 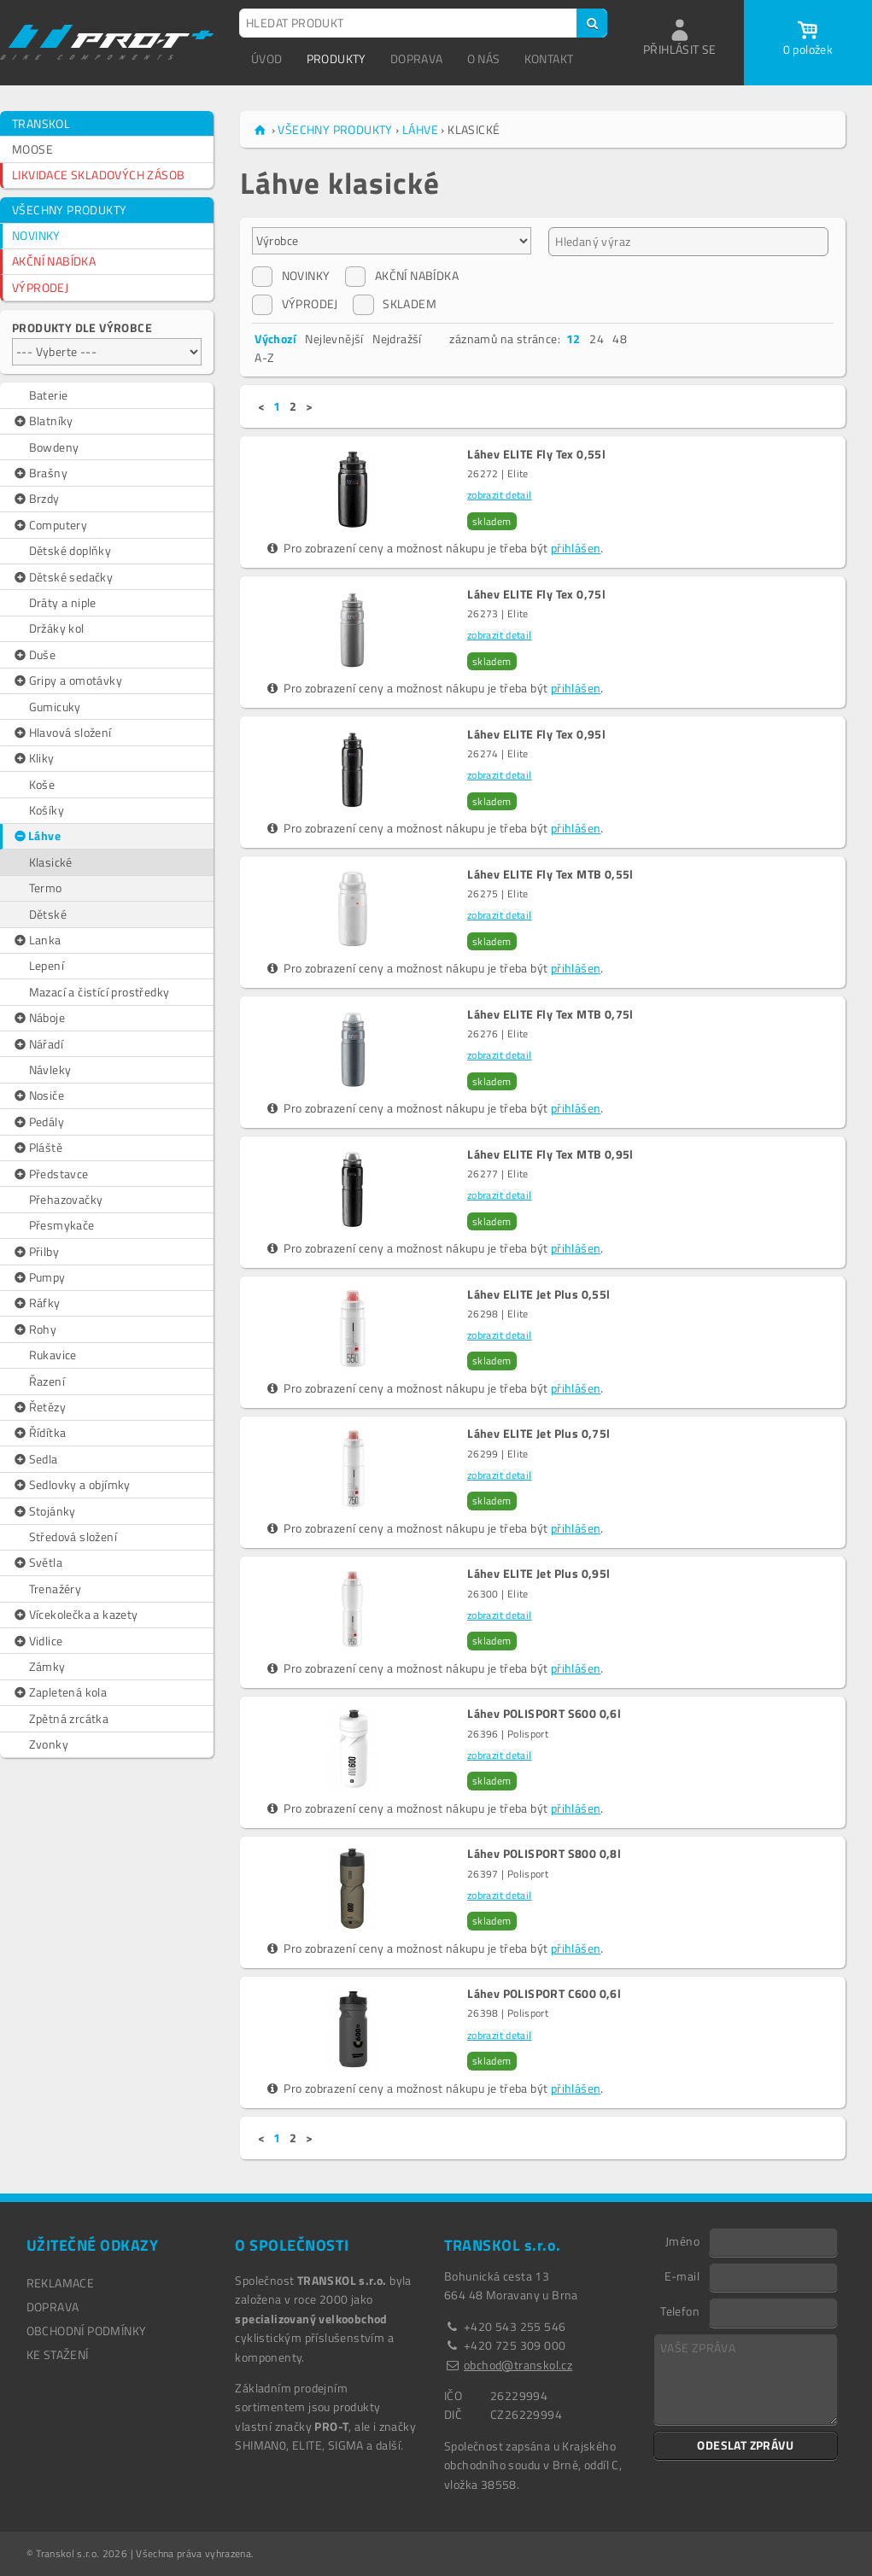 I want to click on Rukavice, so click(x=53, y=1355).